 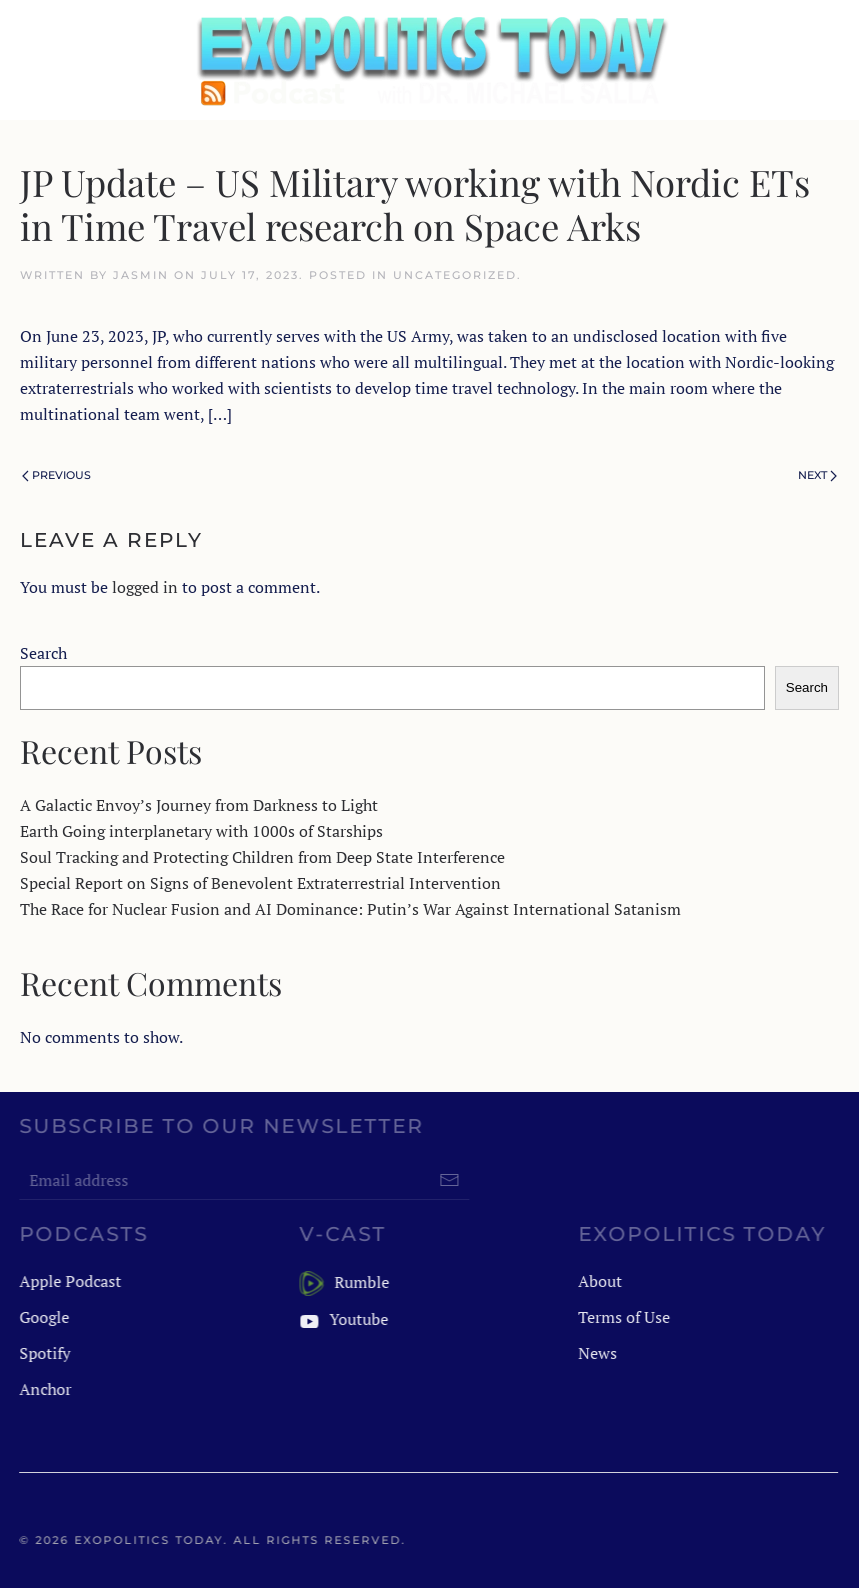 I want to click on Previous [Previous page], so click(x=56, y=475).